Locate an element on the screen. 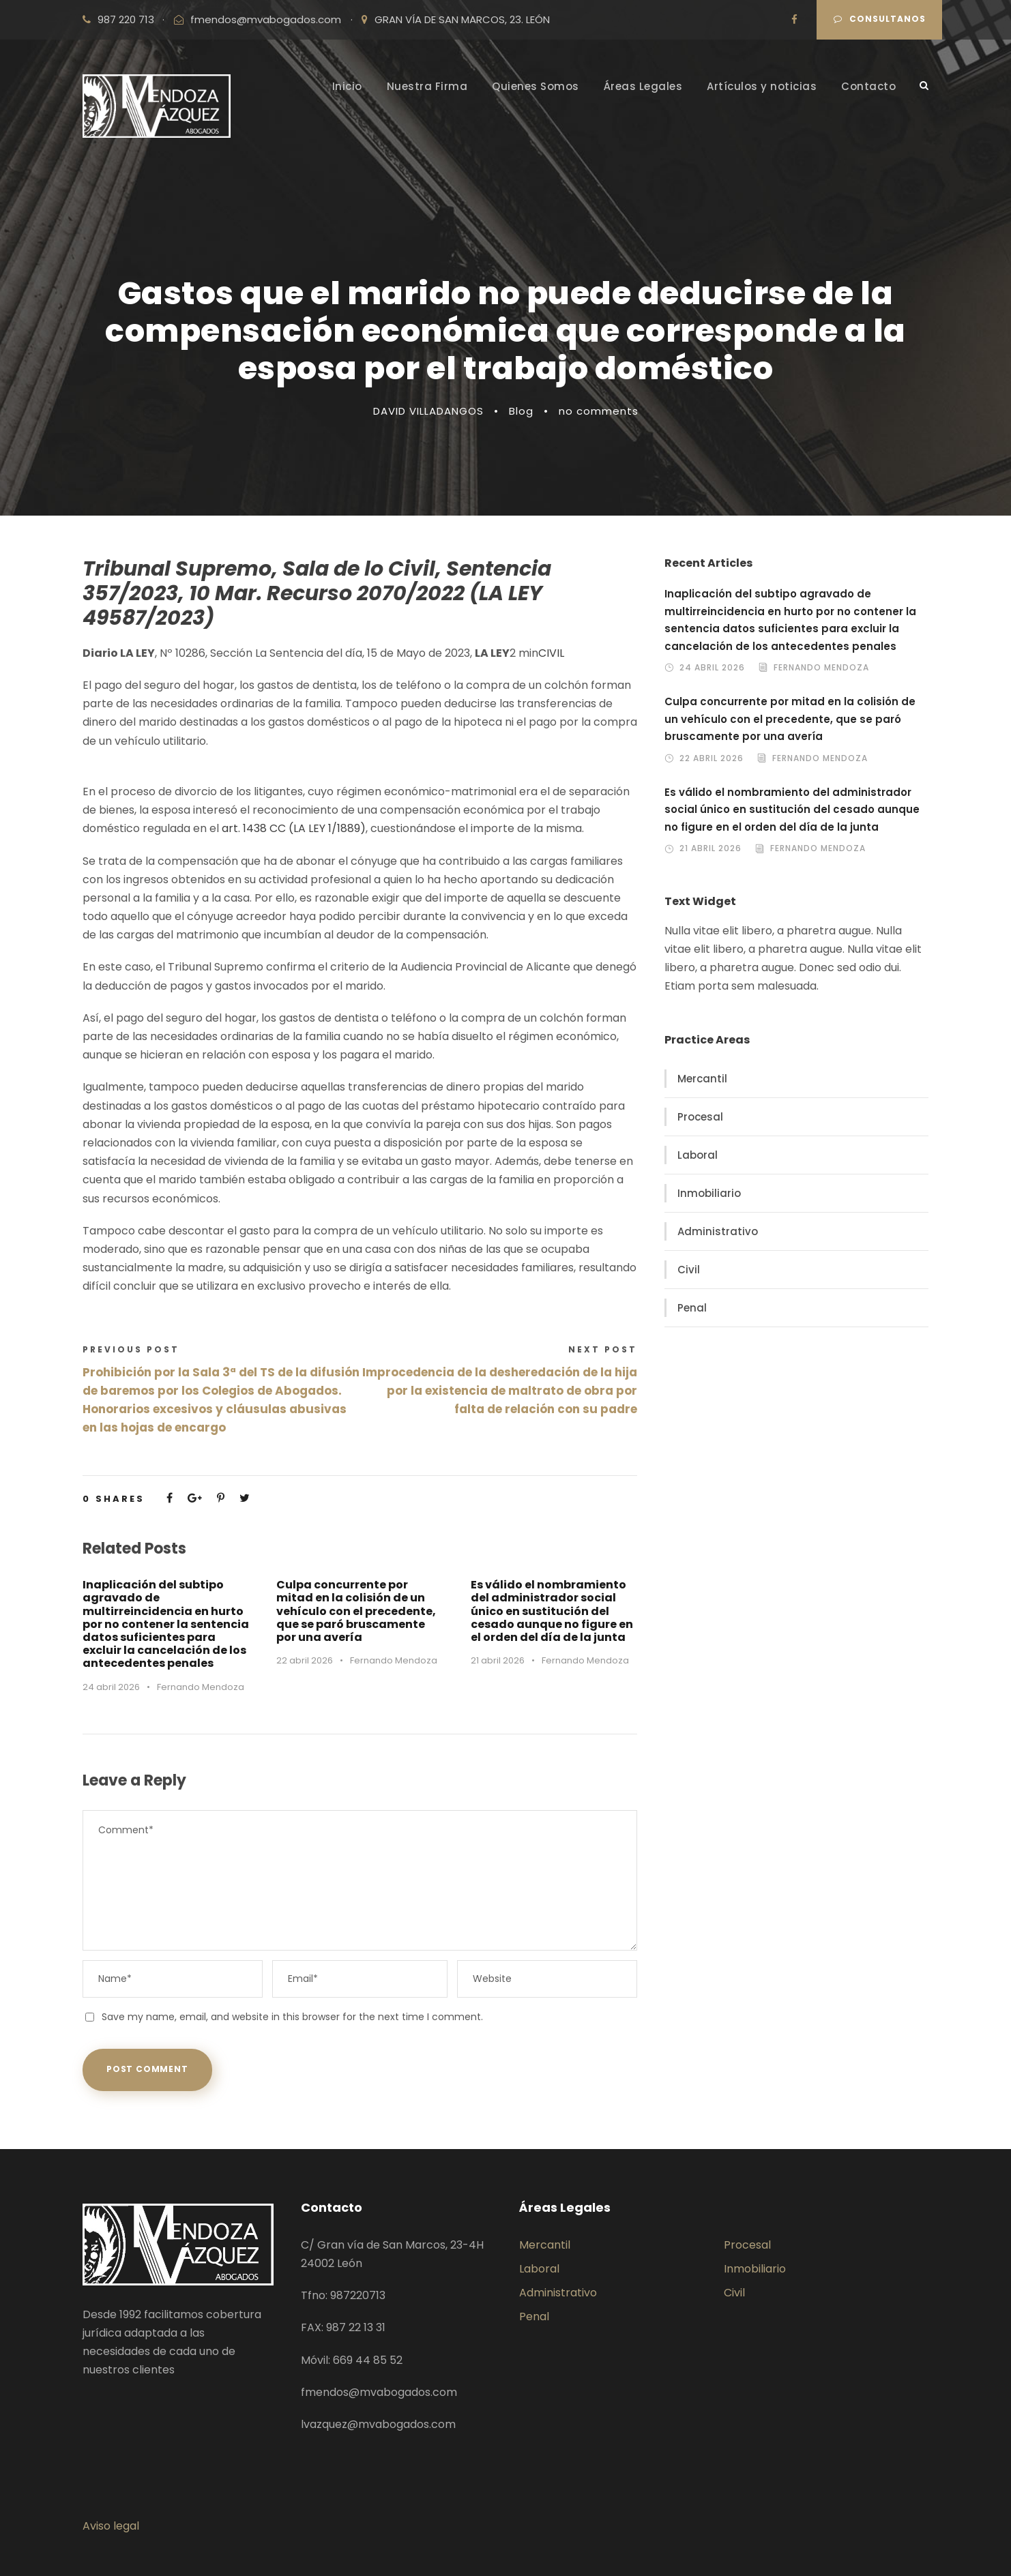  Consultanos is located at coordinates (880, 19).